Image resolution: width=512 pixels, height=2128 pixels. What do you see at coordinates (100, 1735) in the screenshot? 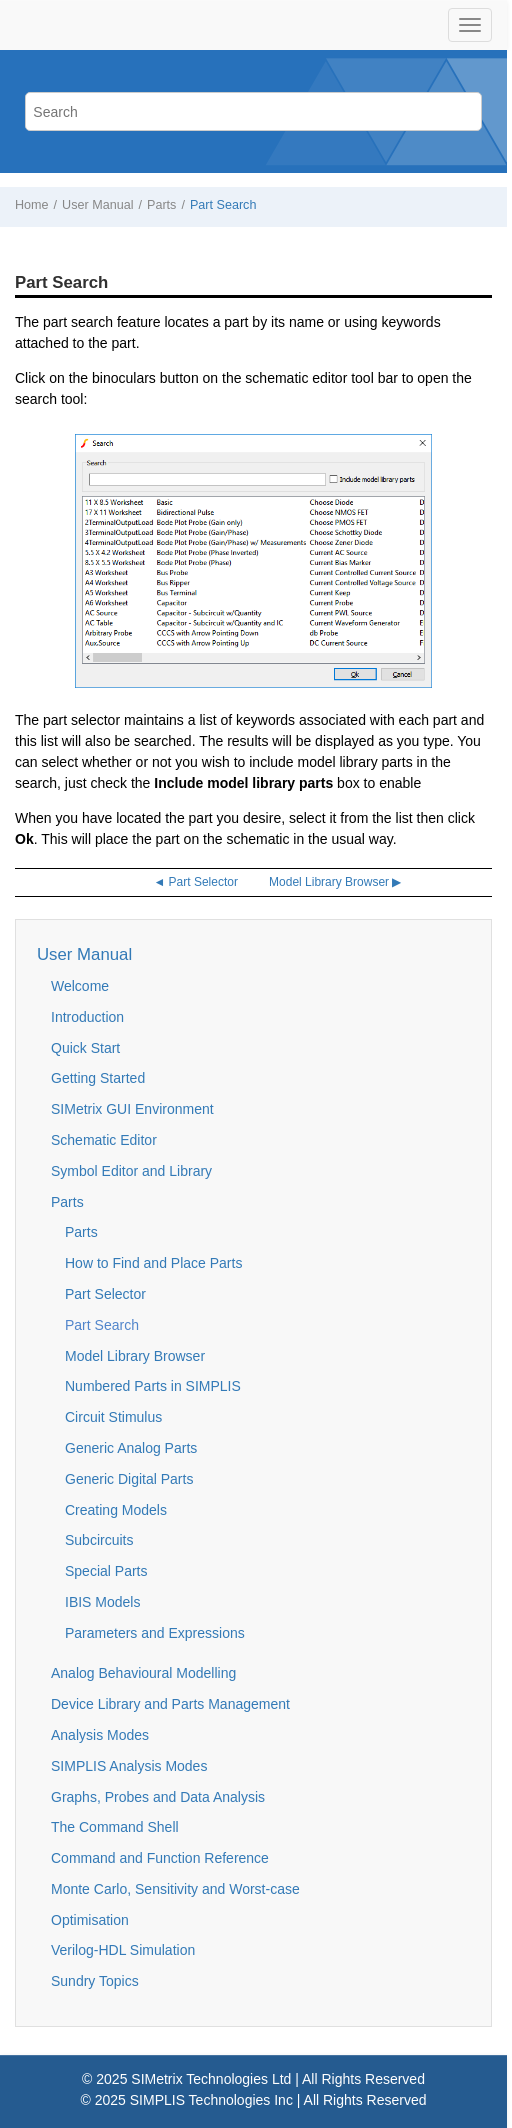
I see `Analysis Modes` at bounding box center [100, 1735].